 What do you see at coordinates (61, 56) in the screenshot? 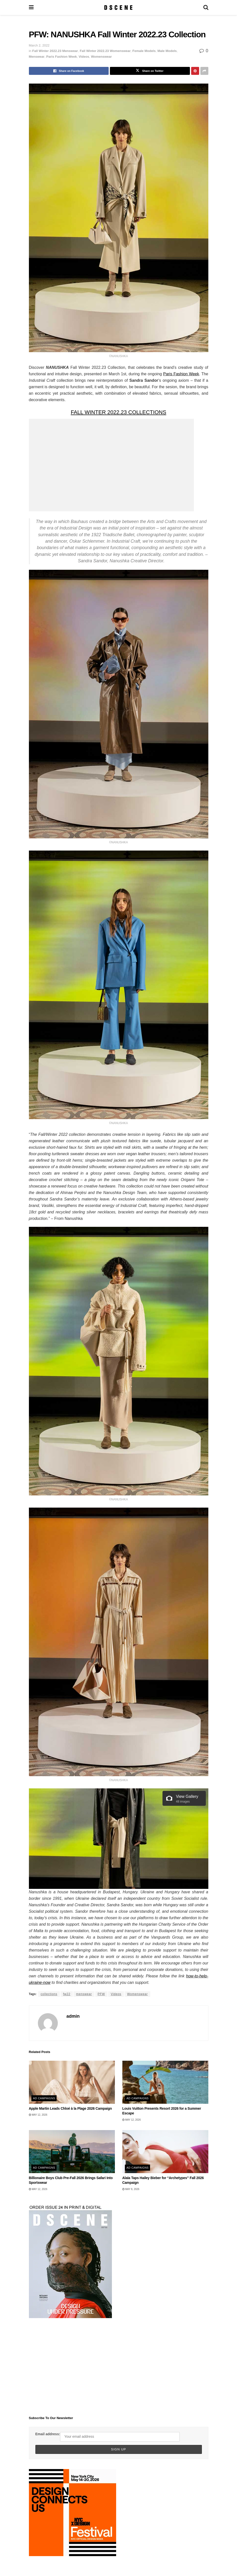
I see `Paris Fashion Week` at bounding box center [61, 56].